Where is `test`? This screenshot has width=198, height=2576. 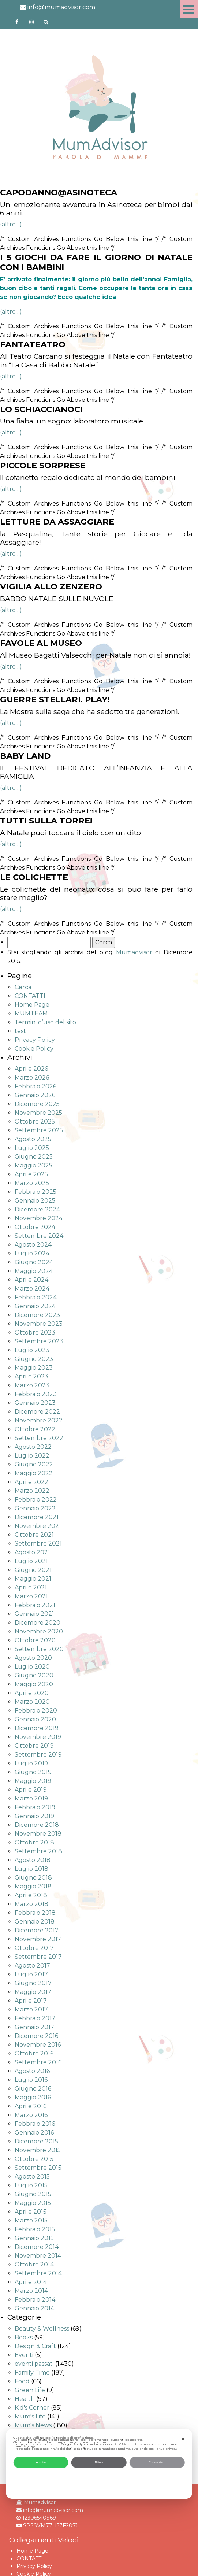 test is located at coordinates (20, 1031).